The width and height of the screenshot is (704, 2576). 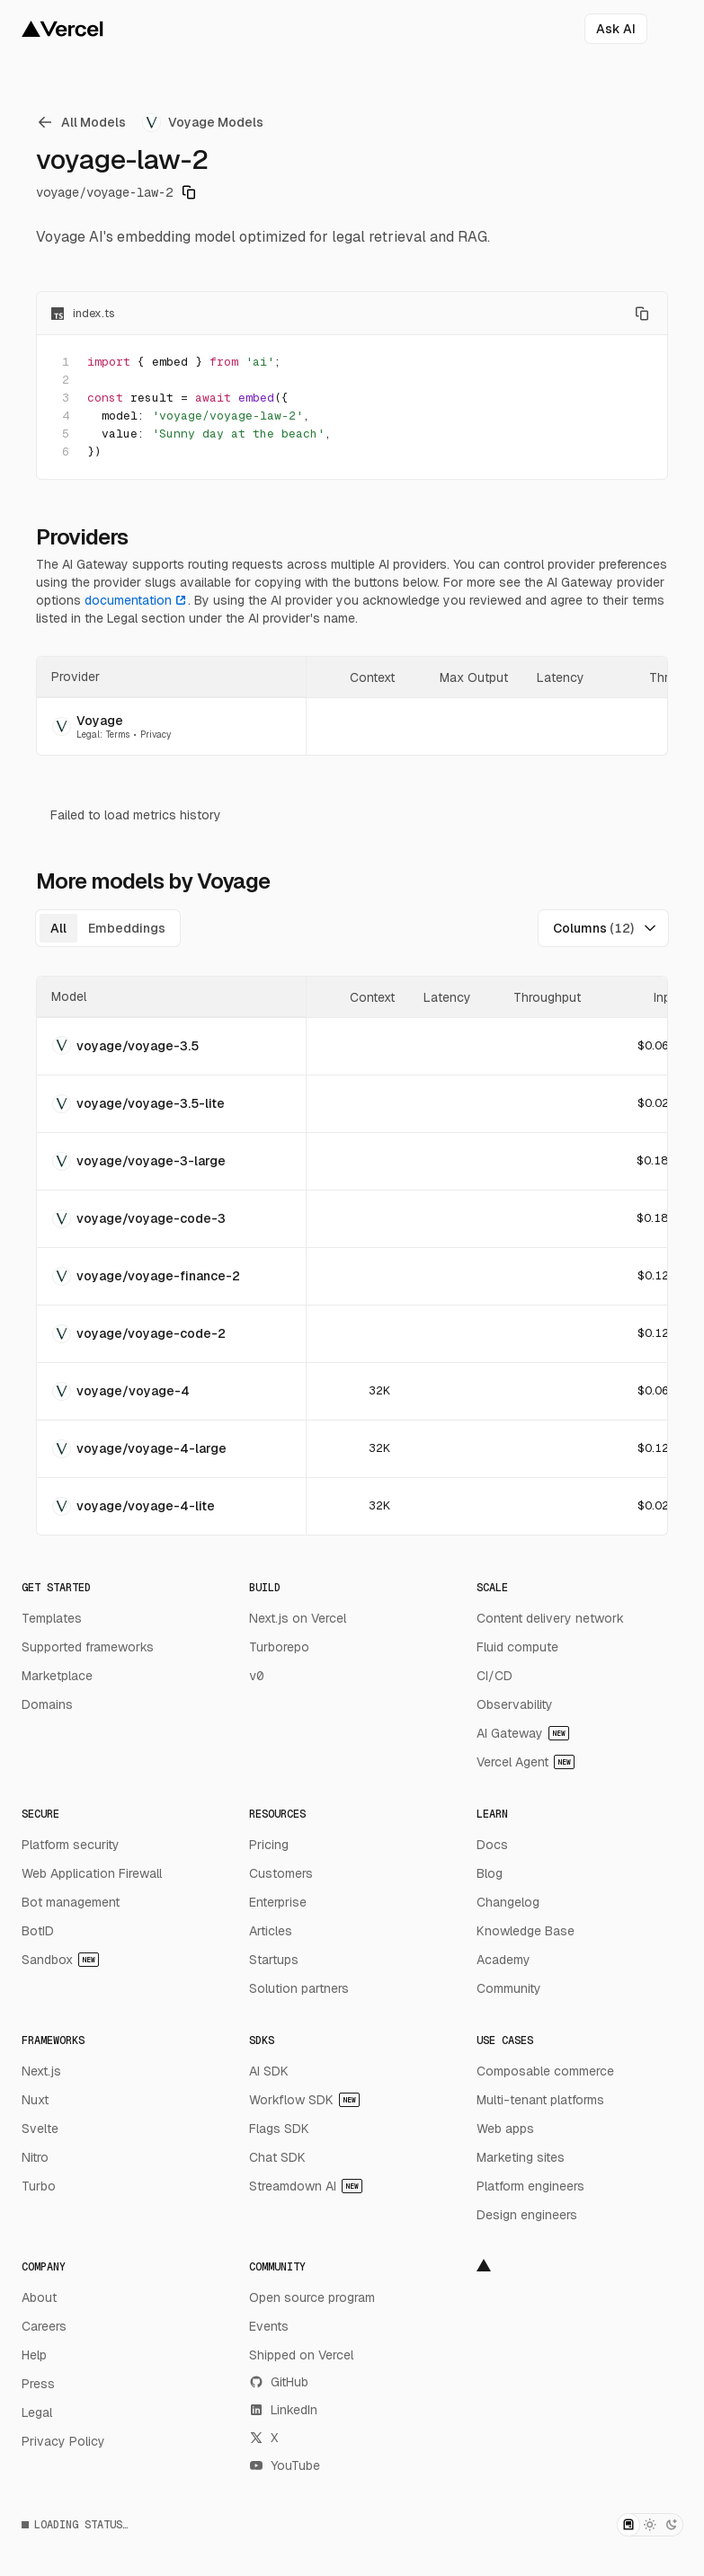 I want to click on Articles, so click(x=270, y=1931).